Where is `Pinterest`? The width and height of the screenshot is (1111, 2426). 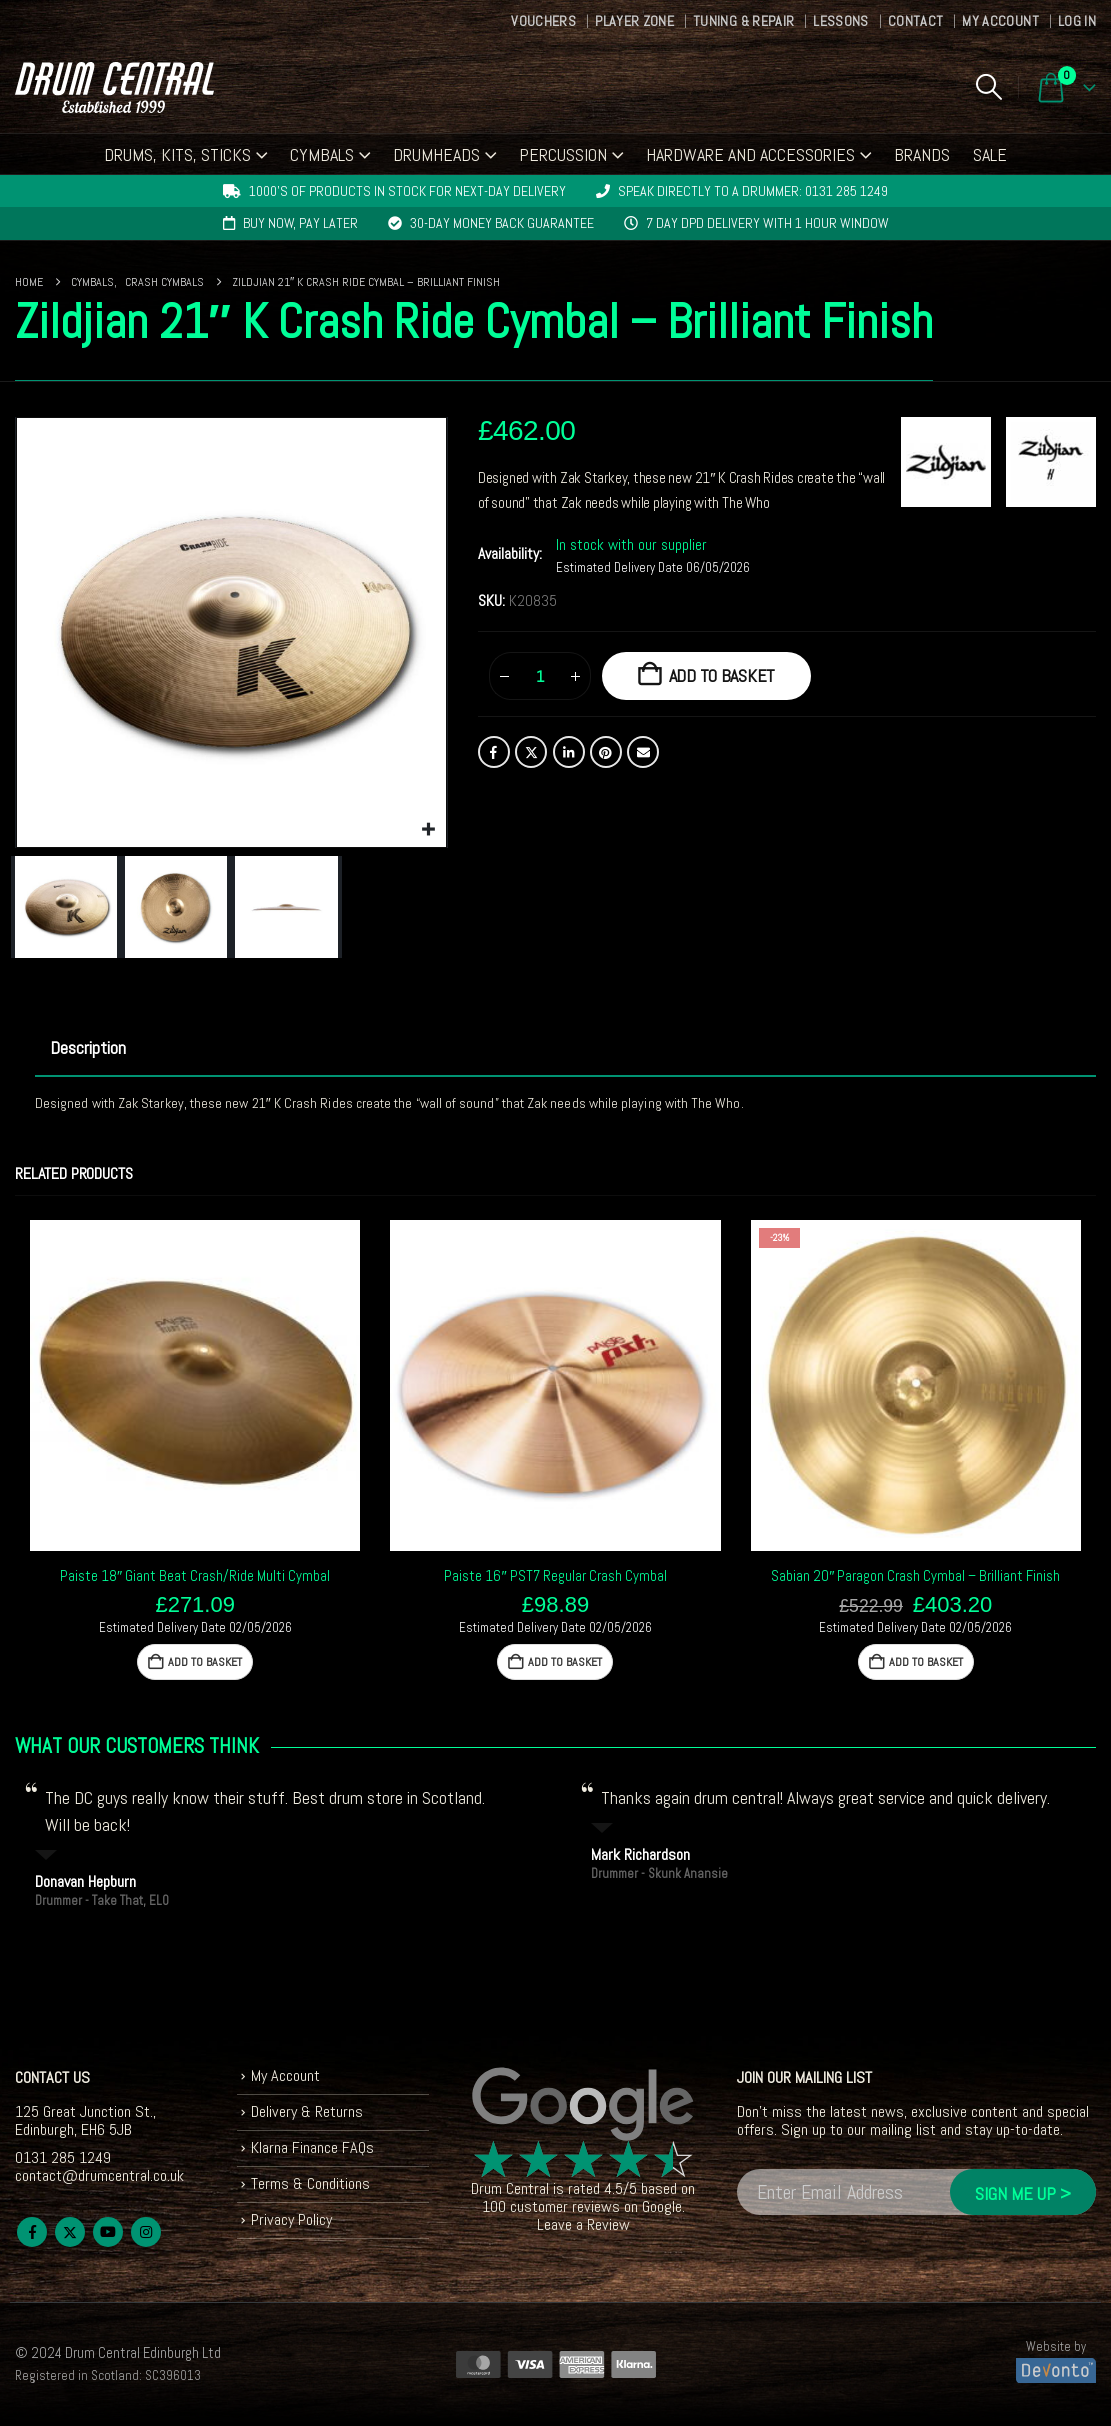 Pinterest is located at coordinates (606, 752).